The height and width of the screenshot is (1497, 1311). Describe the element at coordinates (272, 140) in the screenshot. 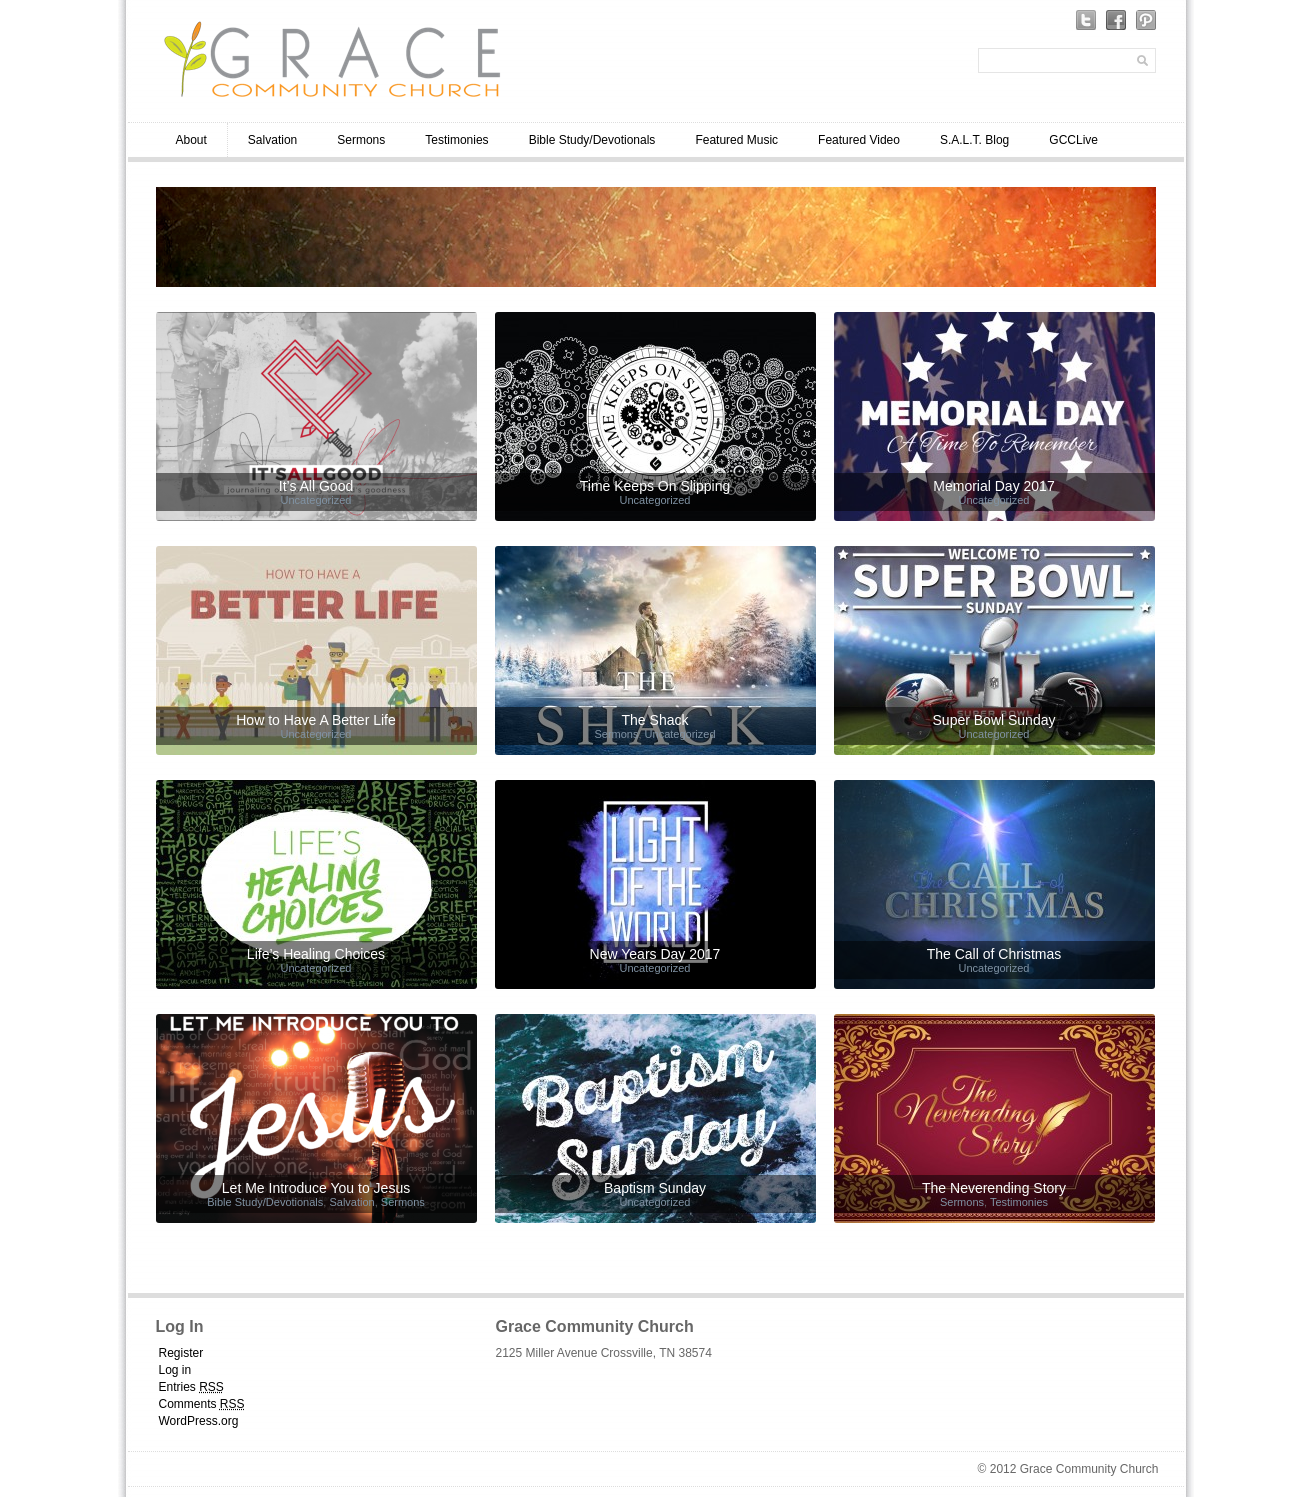

I see `Salvation` at that location.